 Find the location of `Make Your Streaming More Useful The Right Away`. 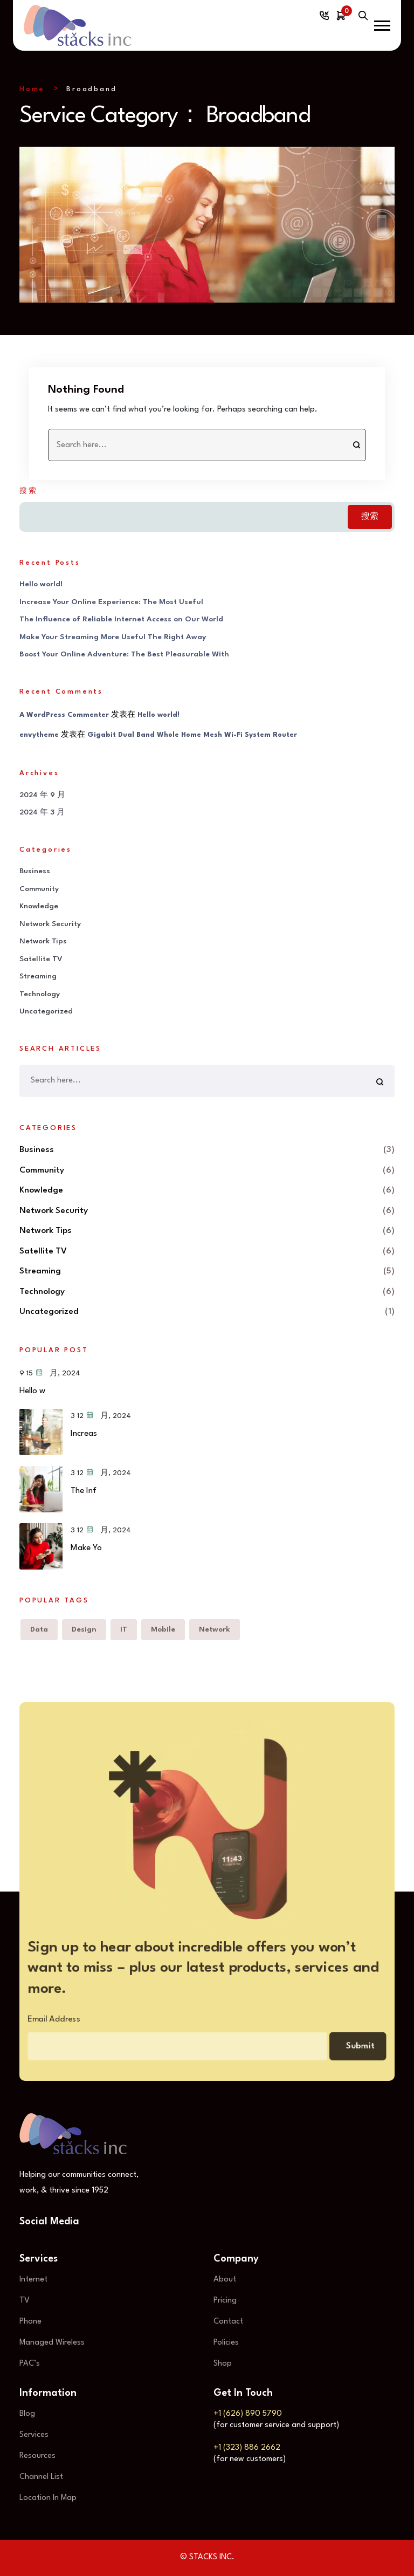

Make Your Streaming More Useful The Right Away is located at coordinates (112, 637).